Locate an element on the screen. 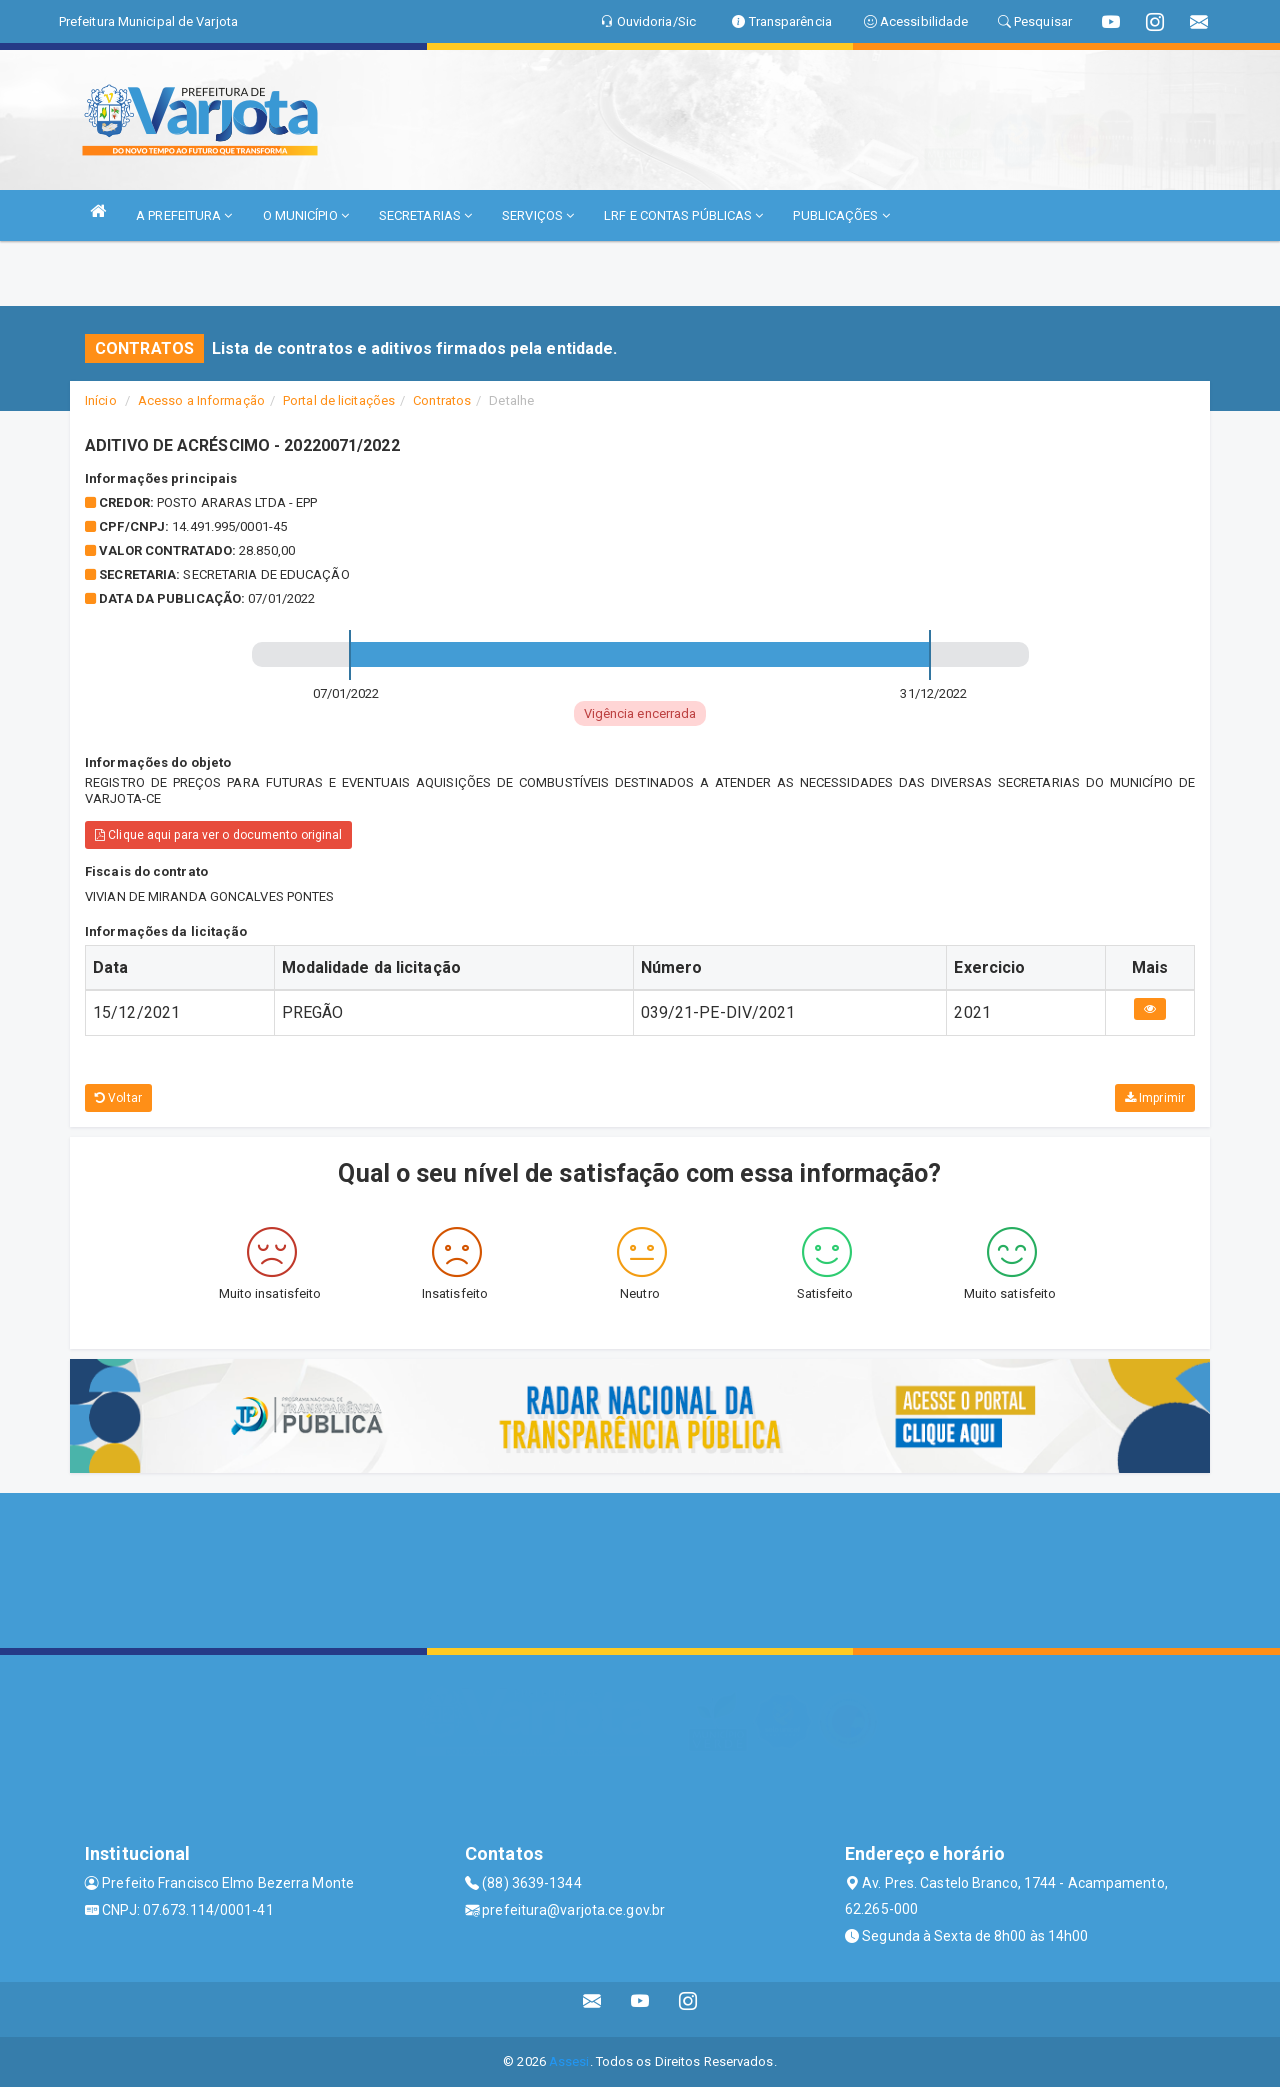 This screenshot has height=2087, width=1280. PUBLICAÇÕES is located at coordinates (841, 215).